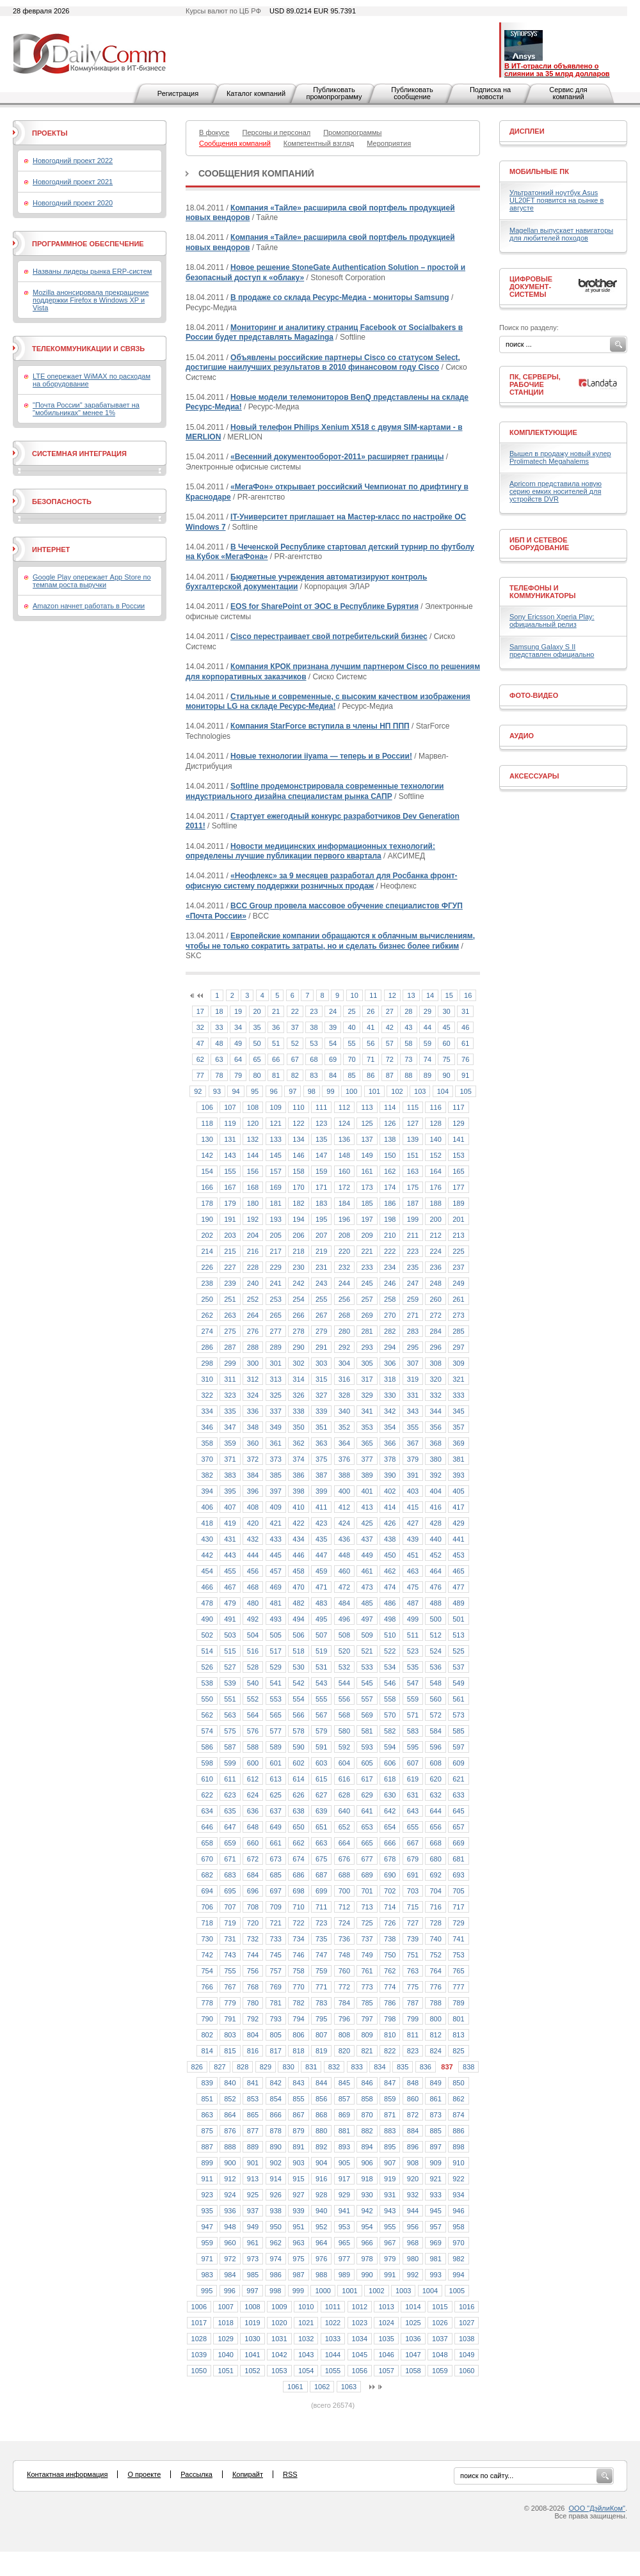 Image resolution: width=640 pixels, height=2576 pixels. I want to click on 964, so click(321, 2243).